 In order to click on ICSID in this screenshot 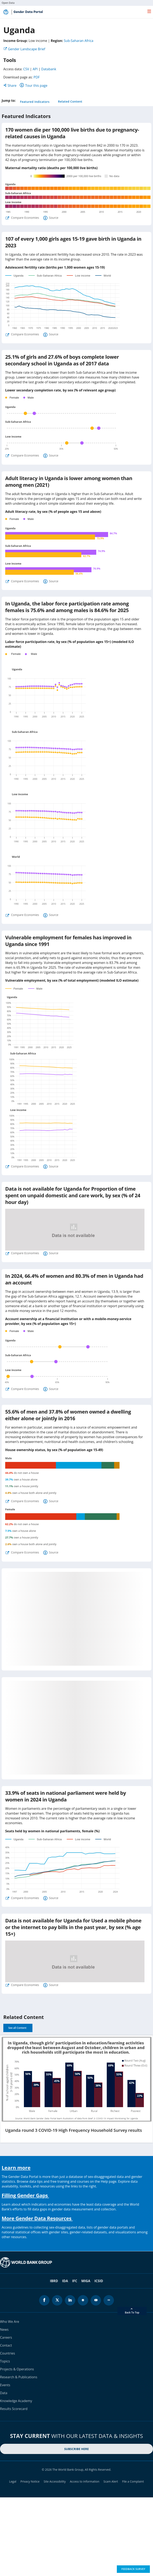, I will do `click(98, 2287)`.